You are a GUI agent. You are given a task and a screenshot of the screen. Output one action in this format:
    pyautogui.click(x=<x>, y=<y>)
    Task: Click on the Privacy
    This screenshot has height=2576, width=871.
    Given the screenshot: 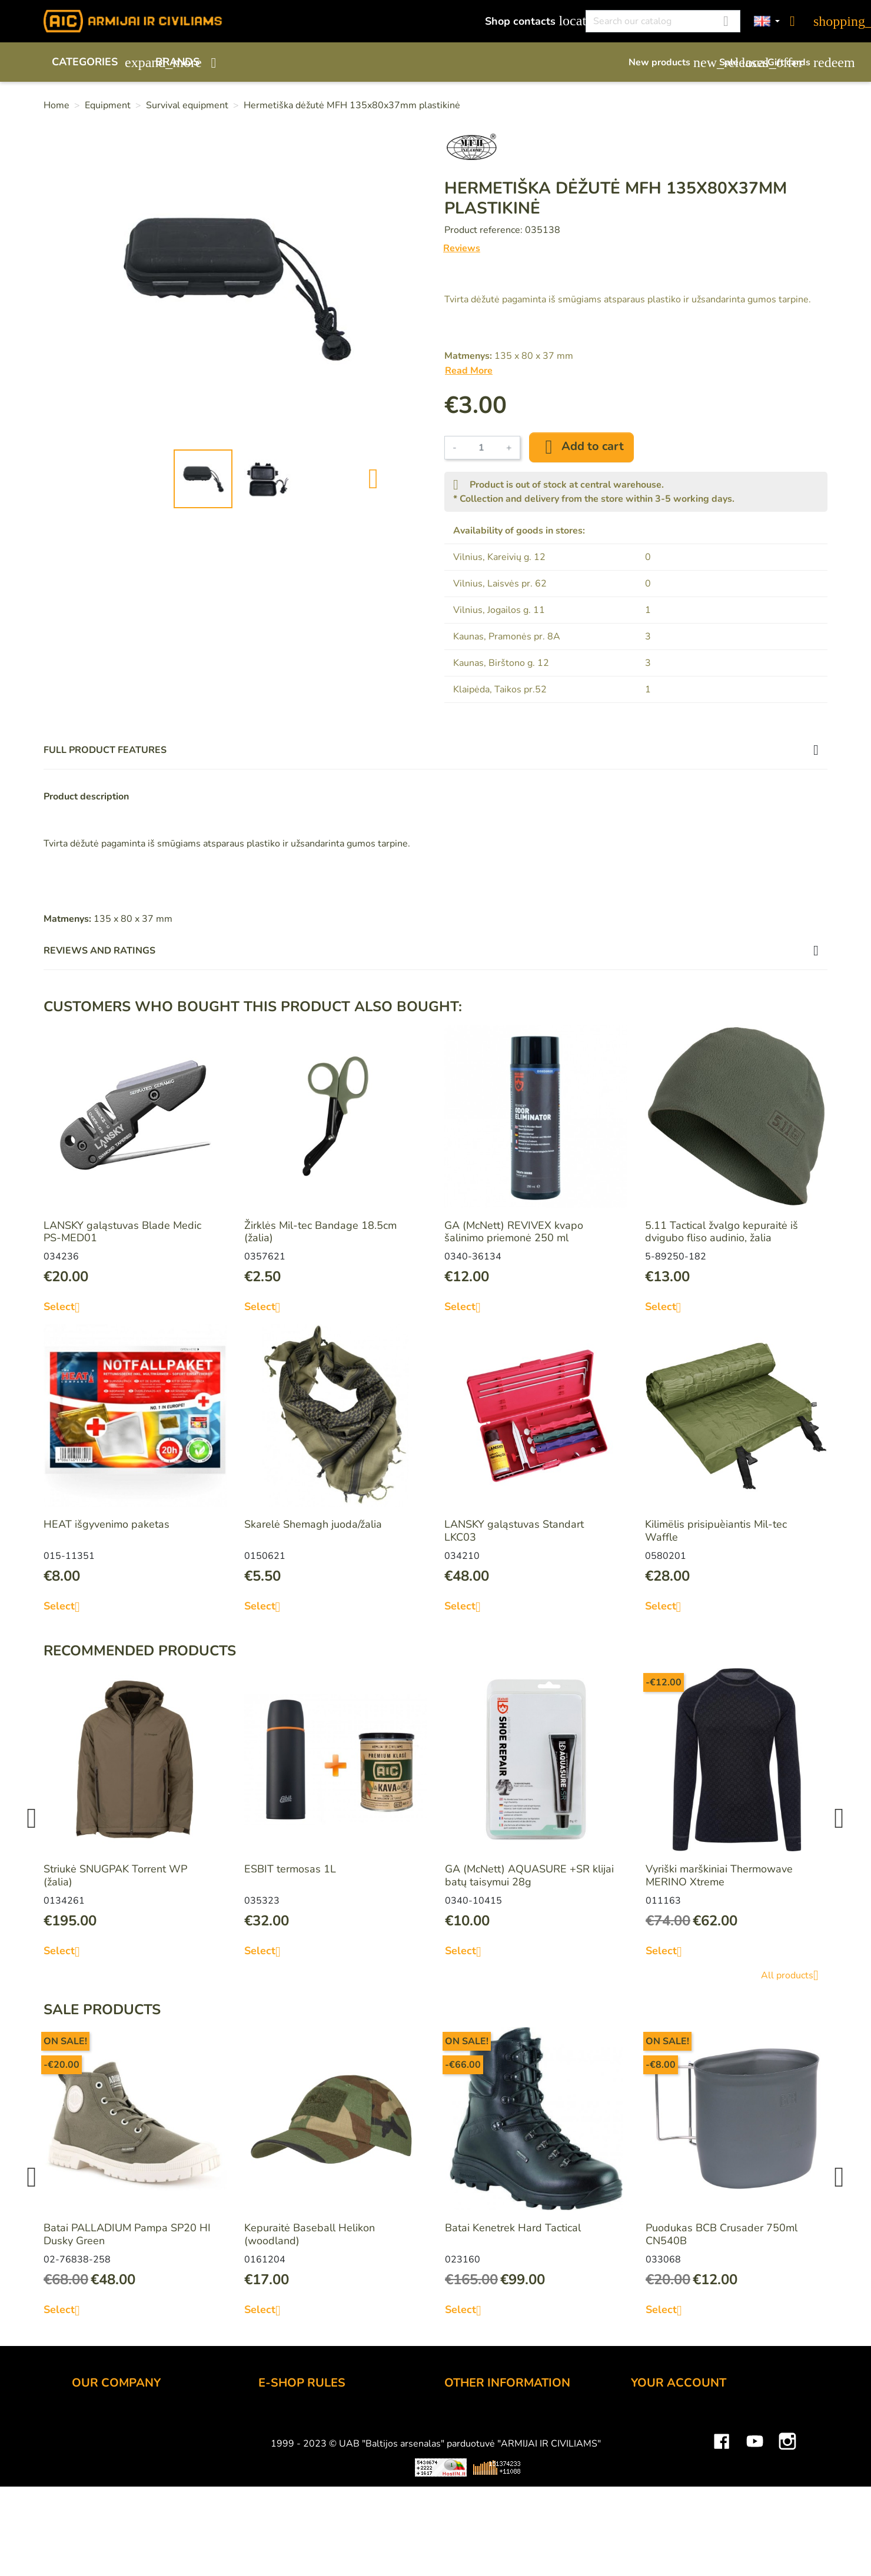 What is the action you would take?
    pyautogui.click(x=275, y=2482)
    